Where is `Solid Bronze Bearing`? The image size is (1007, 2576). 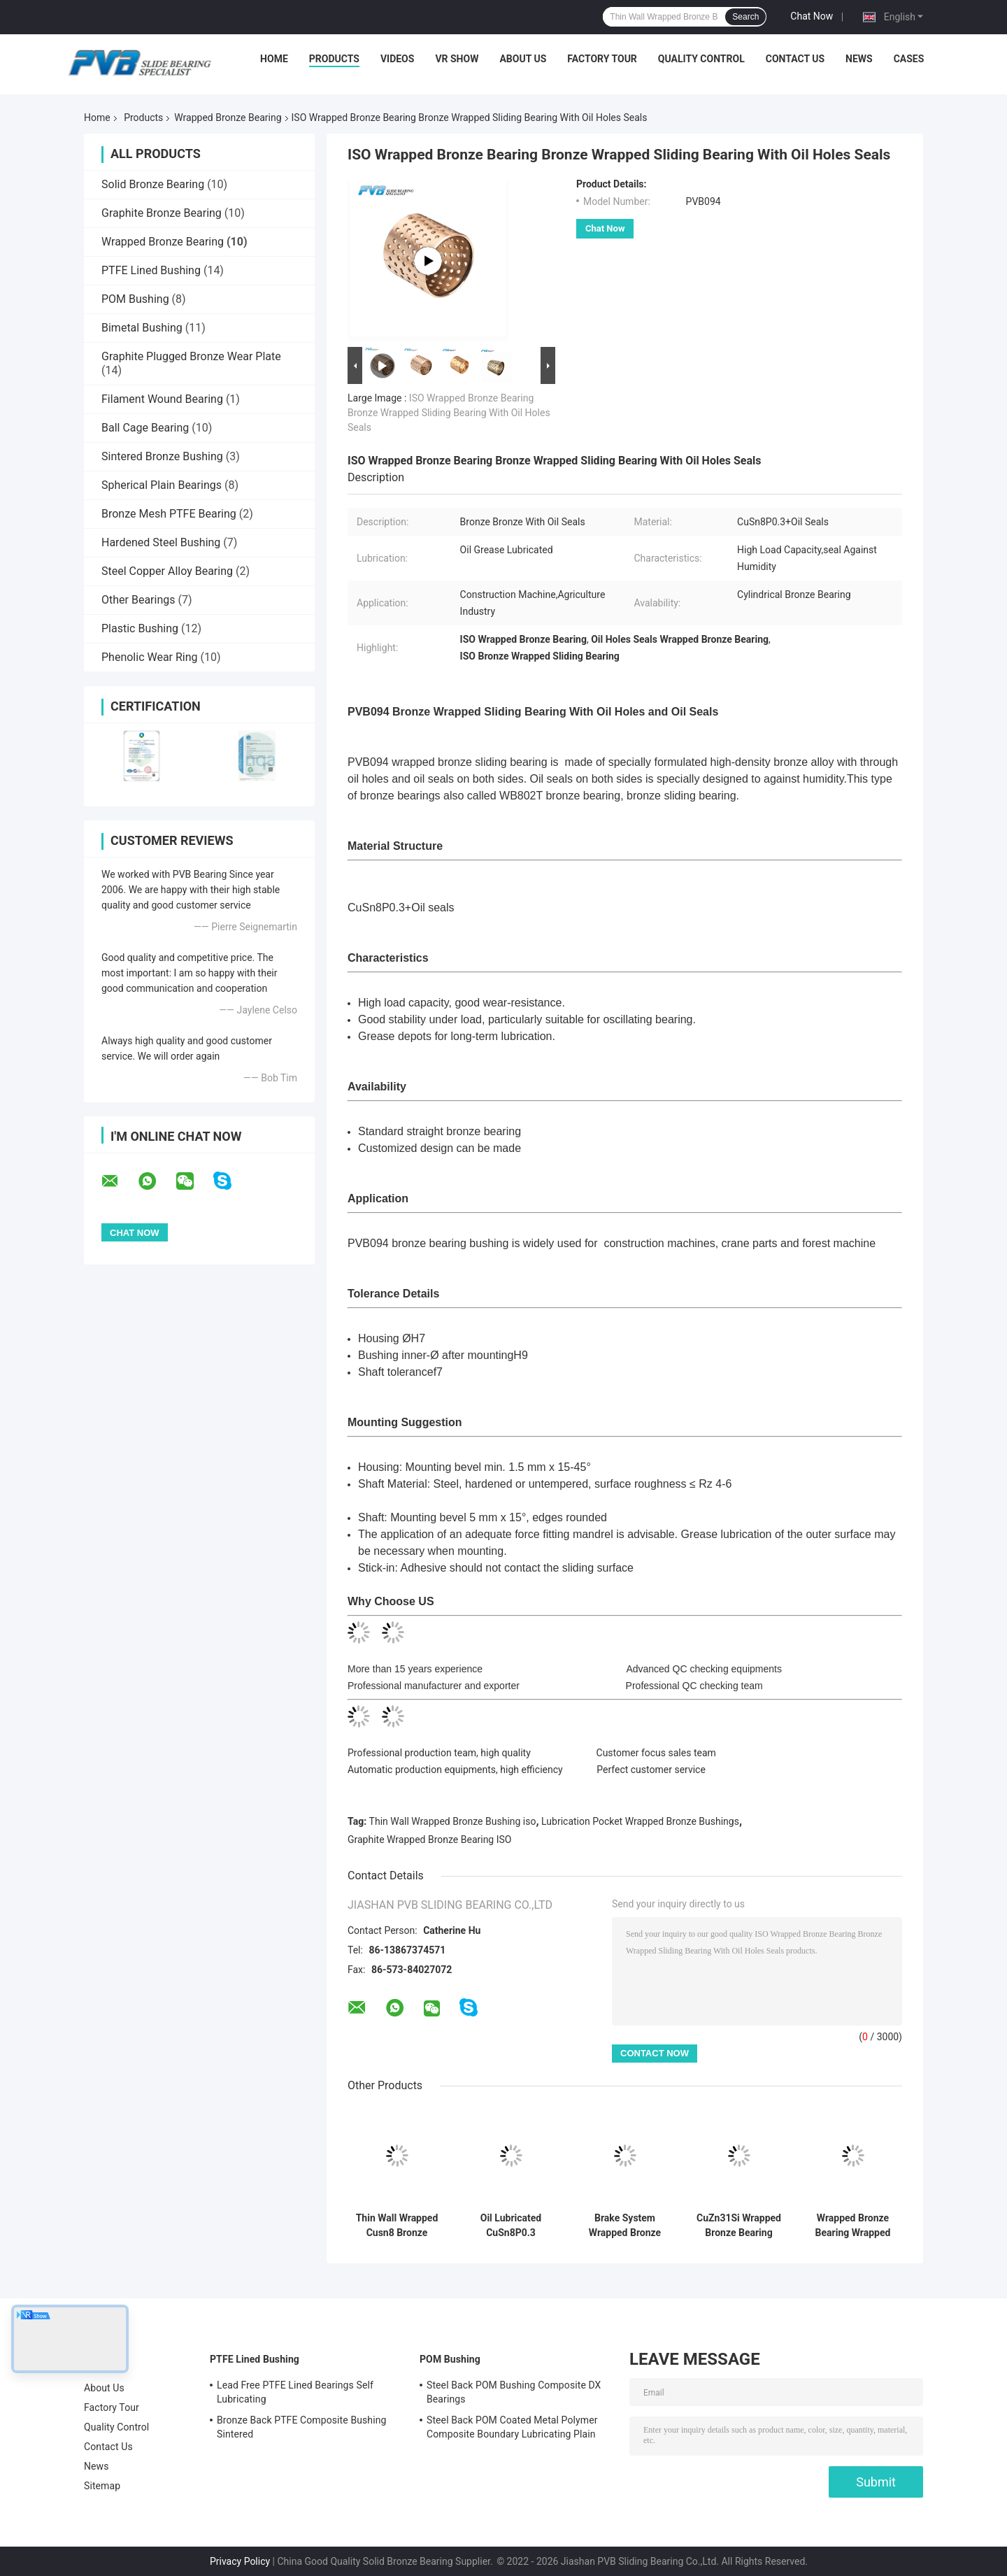
Solid Bronze Bearing is located at coordinates (152, 184).